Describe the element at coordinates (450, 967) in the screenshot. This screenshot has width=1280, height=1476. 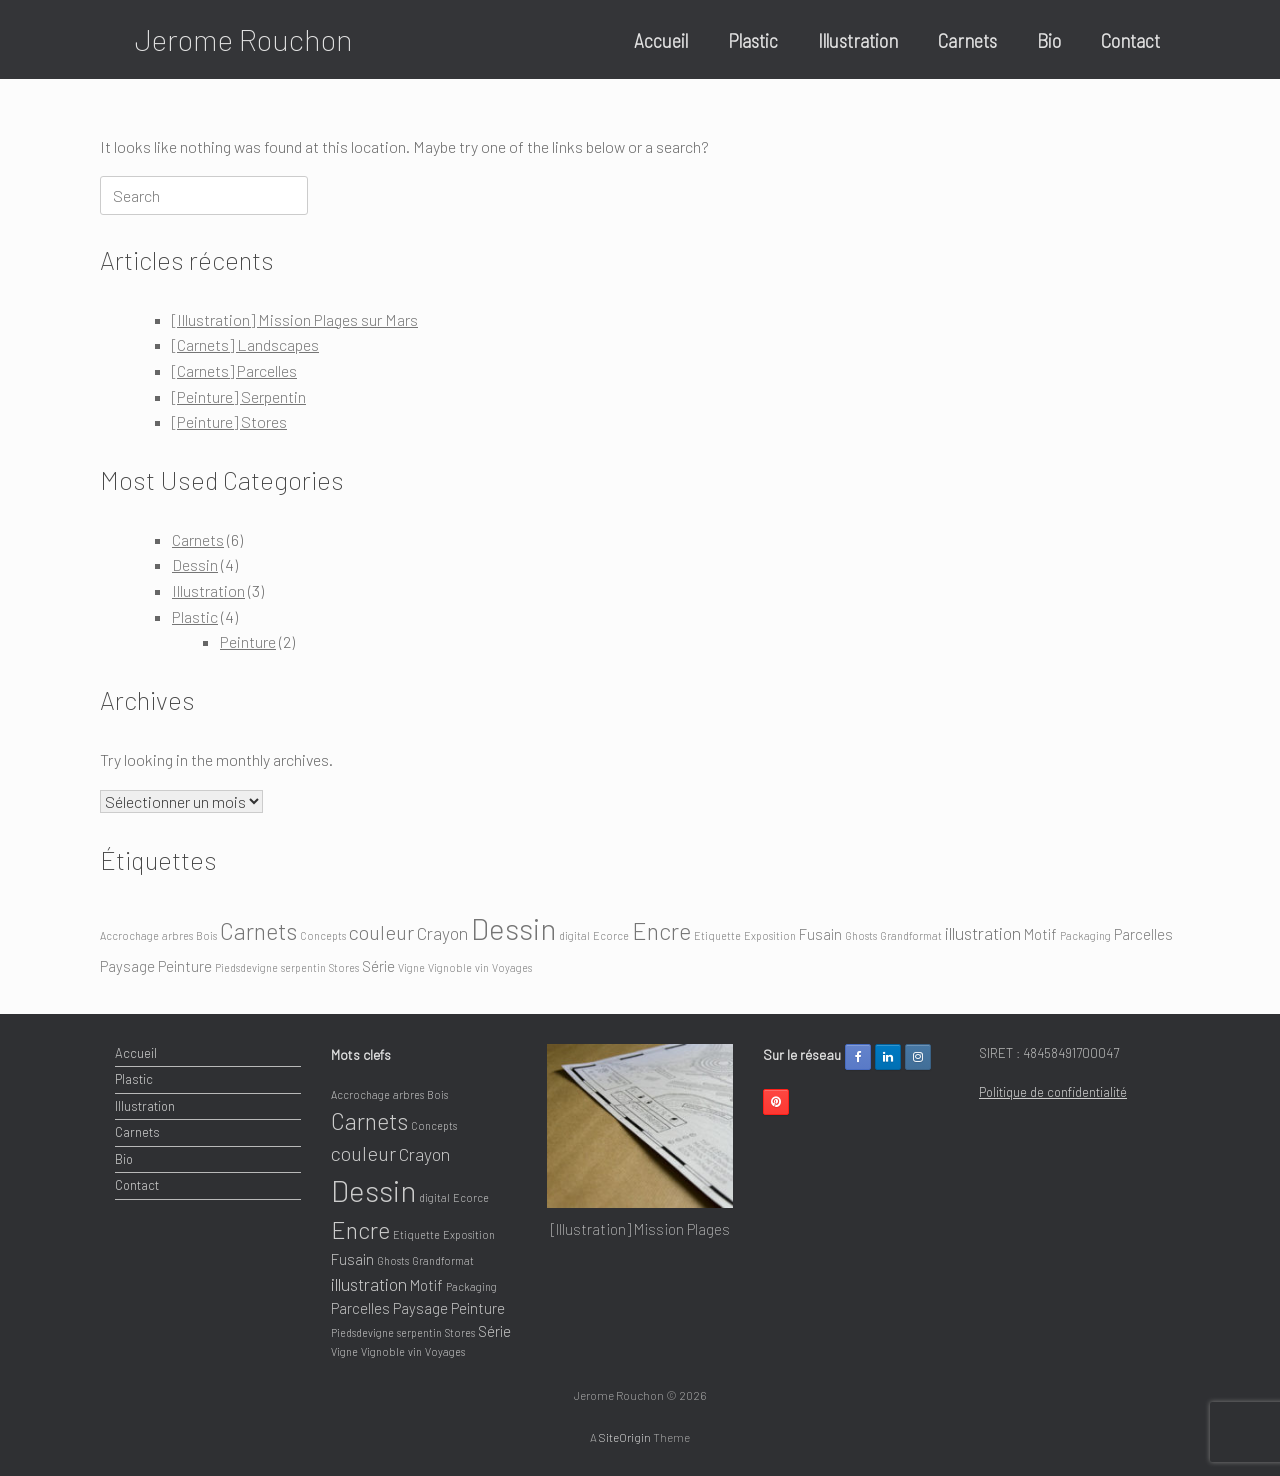
I see `Vignoble [Vignoble (1 élément)]` at that location.